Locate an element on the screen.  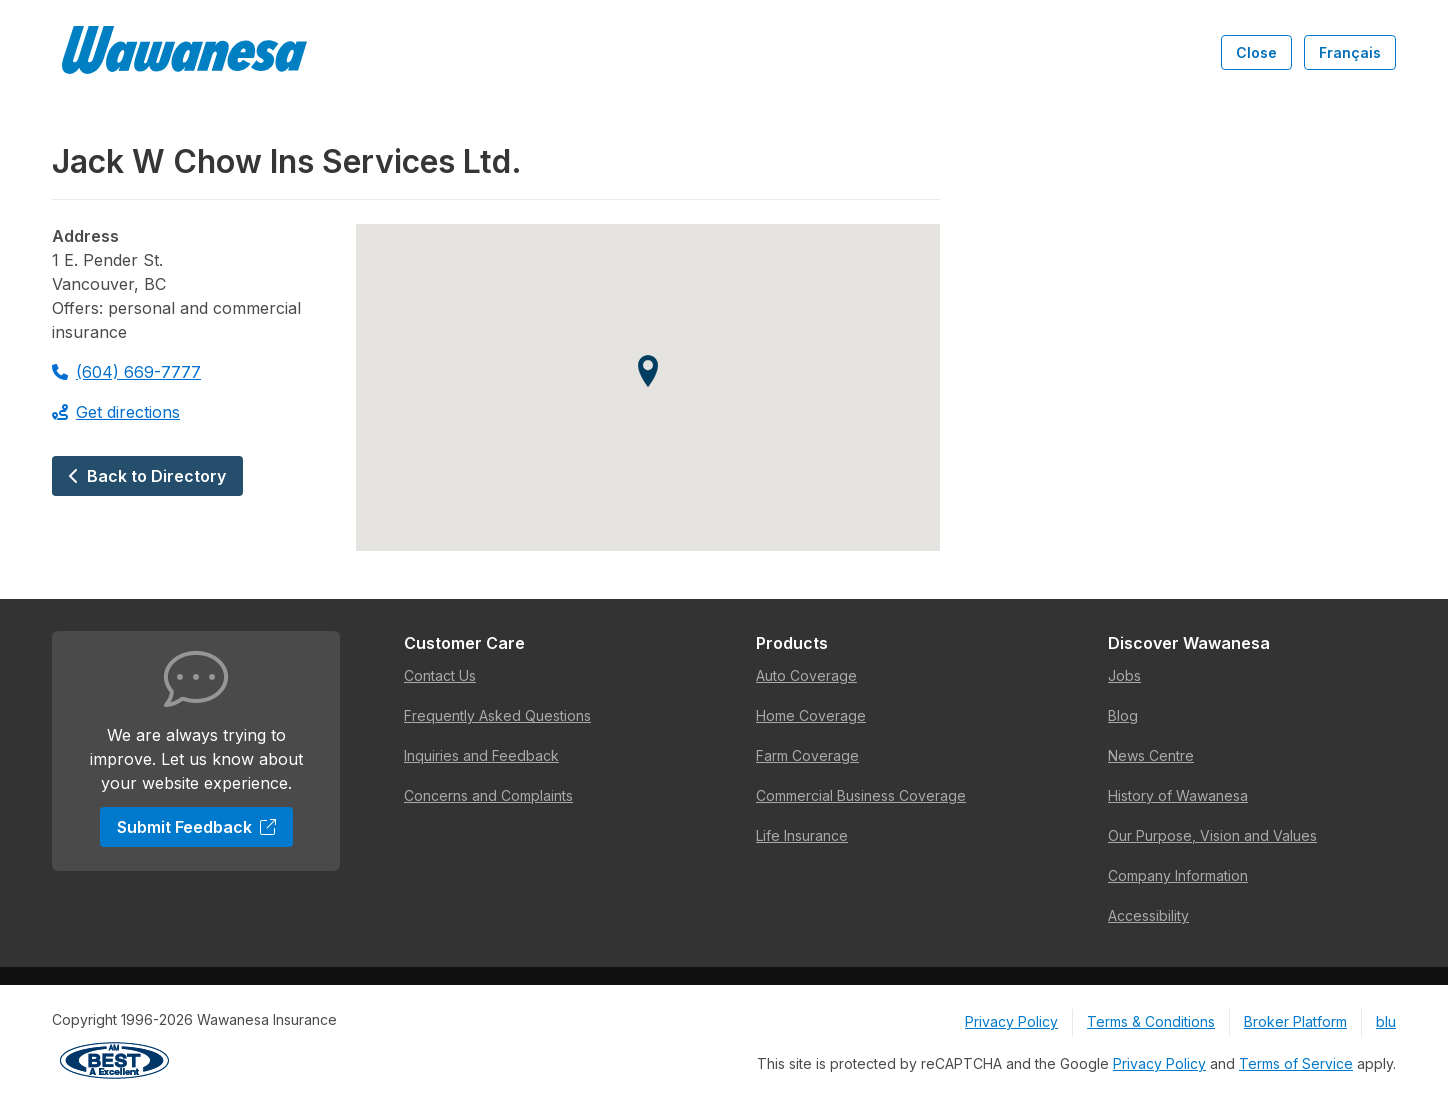
Commercial Business Coverage is located at coordinates (861, 795).